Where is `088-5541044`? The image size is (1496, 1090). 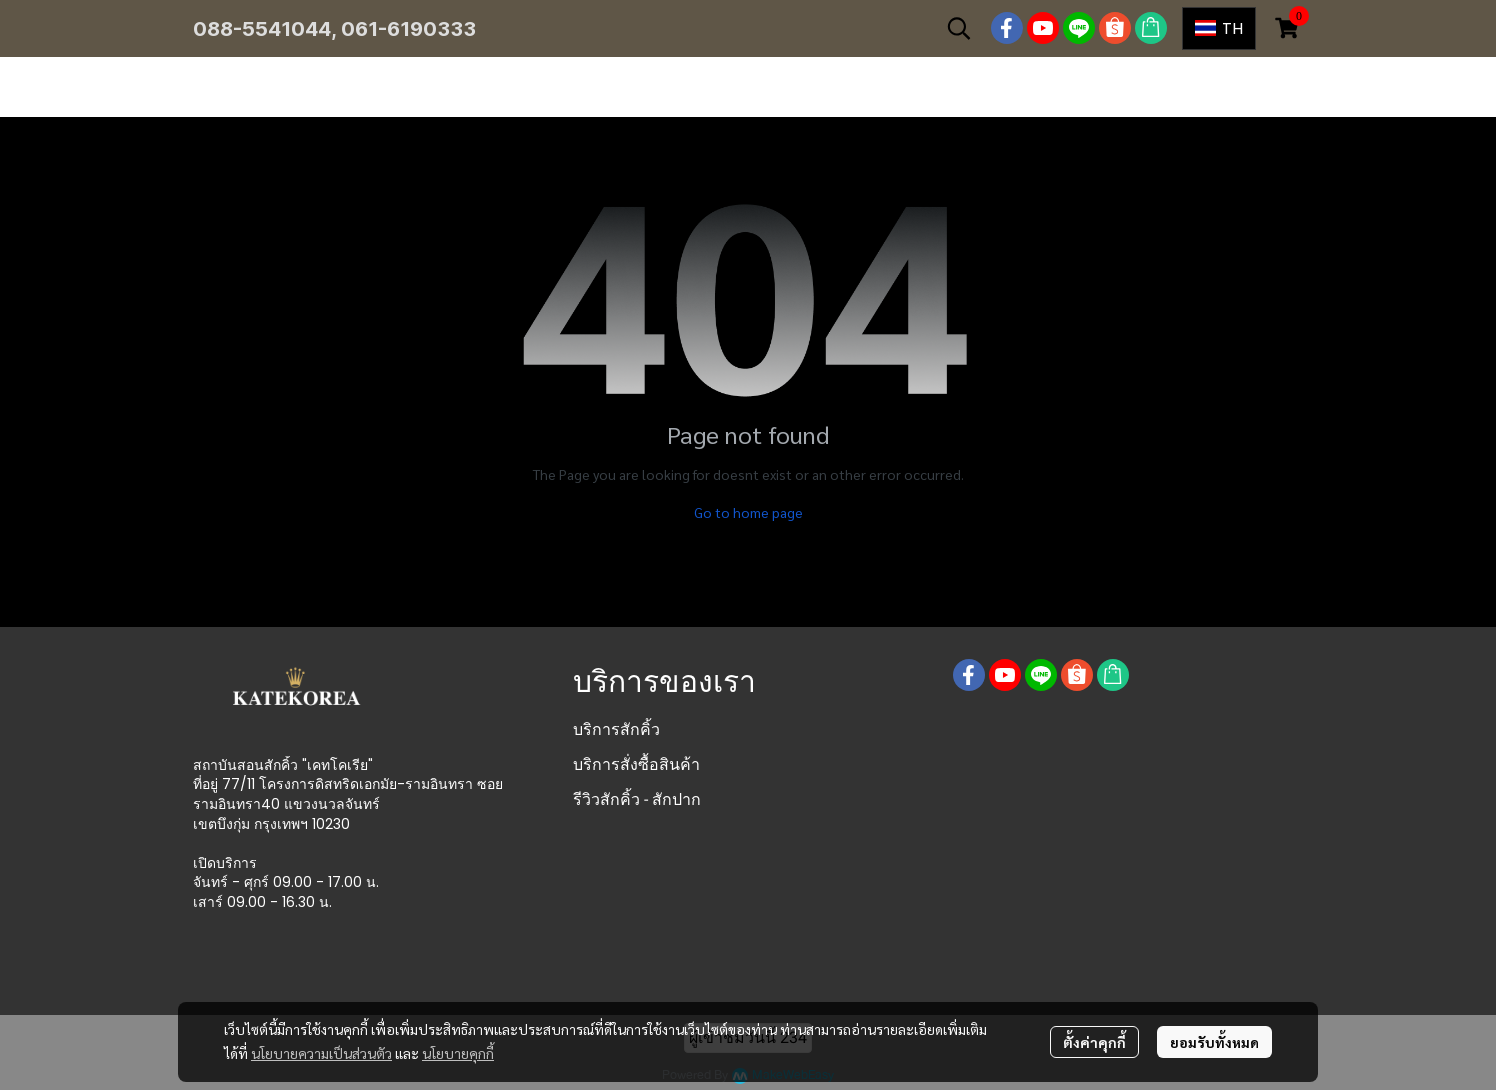 088-5541044 is located at coordinates (262, 29).